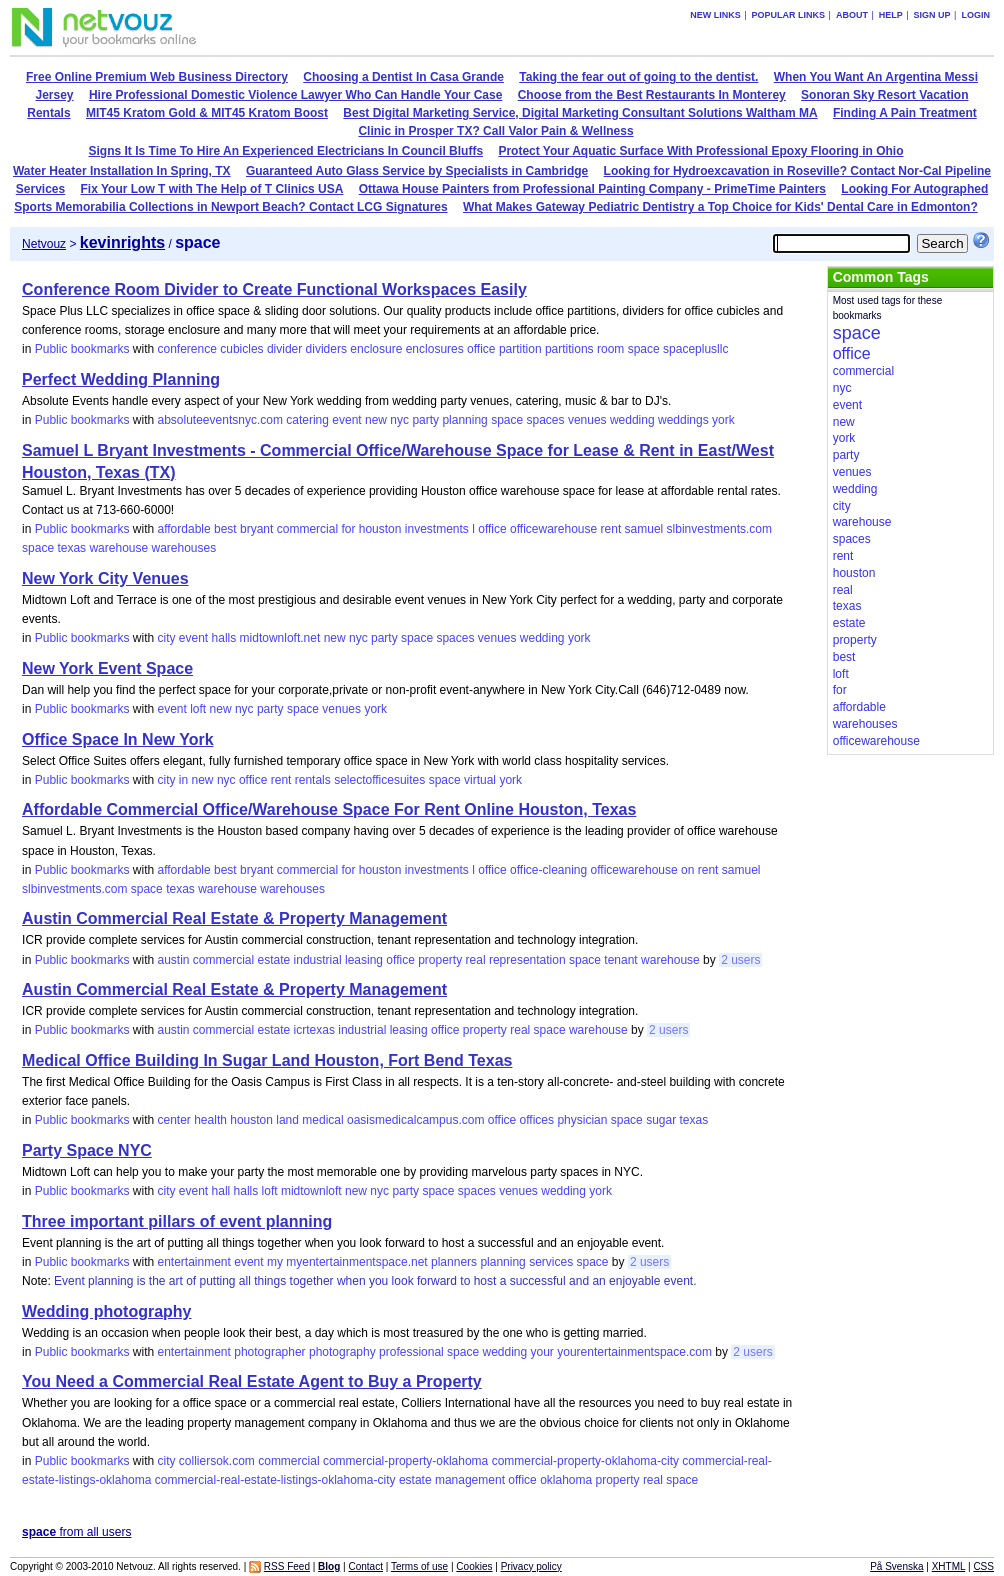 This screenshot has height=1576, width=1004. What do you see at coordinates (117, 739) in the screenshot?
I see `Office Space In New York` at bounding box center [117, 739].